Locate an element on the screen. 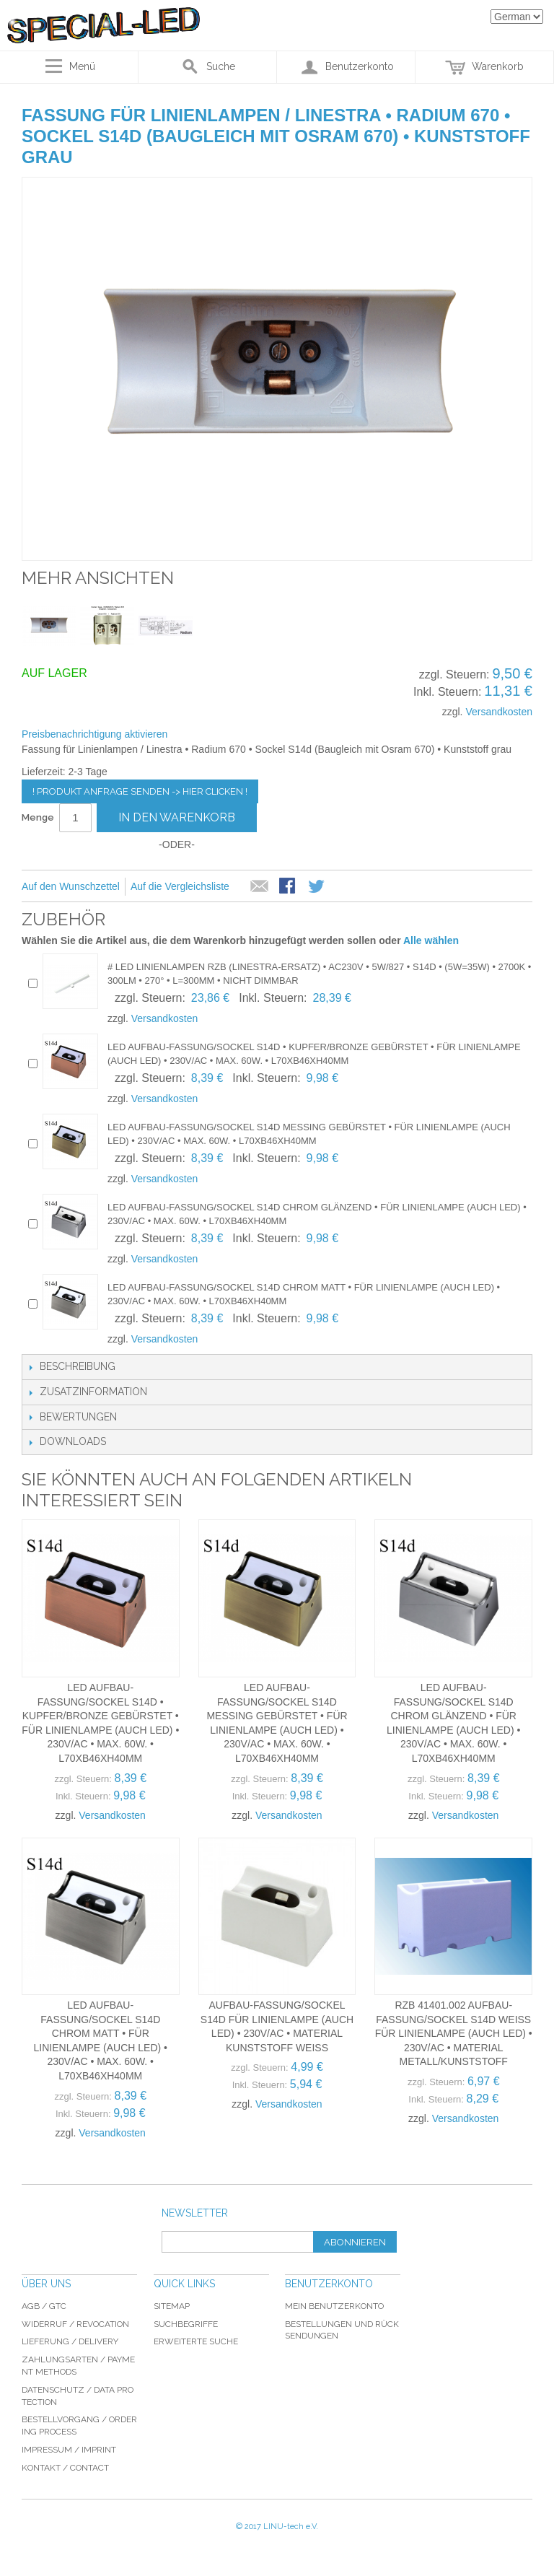  Mein Benutzerkonto is located at coordinates (334, 2306).